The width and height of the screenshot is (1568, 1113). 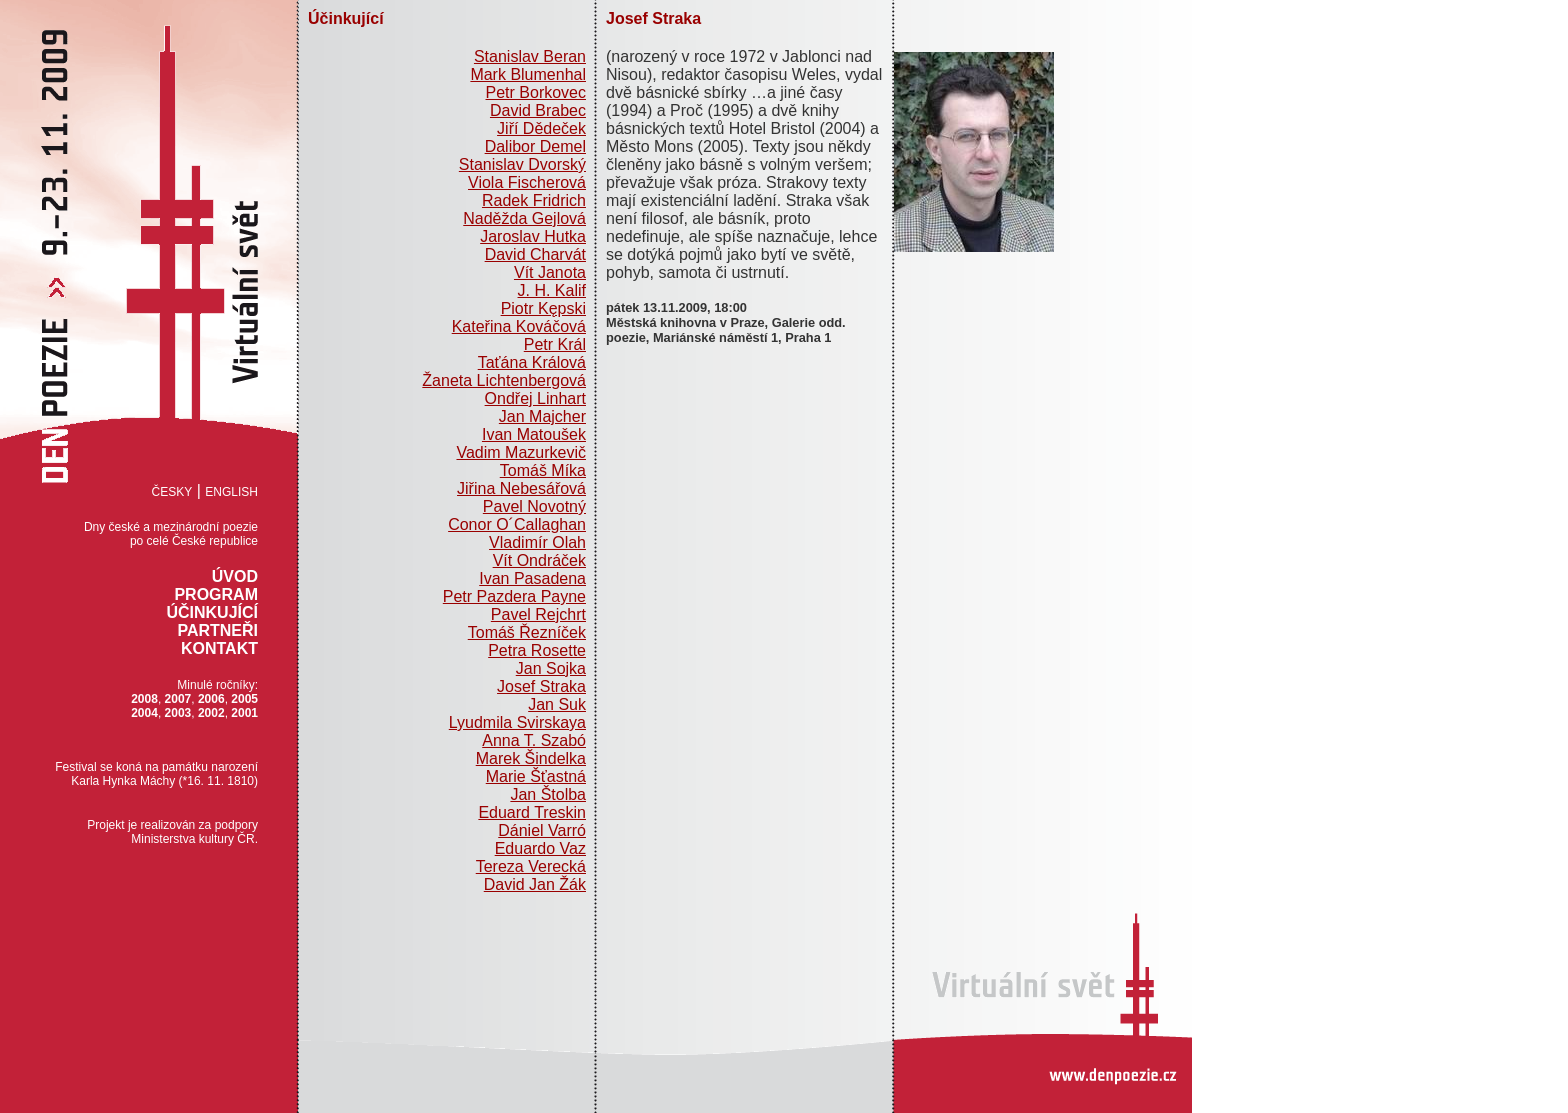 I want to click on Mark Blumenhal, so click(x=528, y=74).